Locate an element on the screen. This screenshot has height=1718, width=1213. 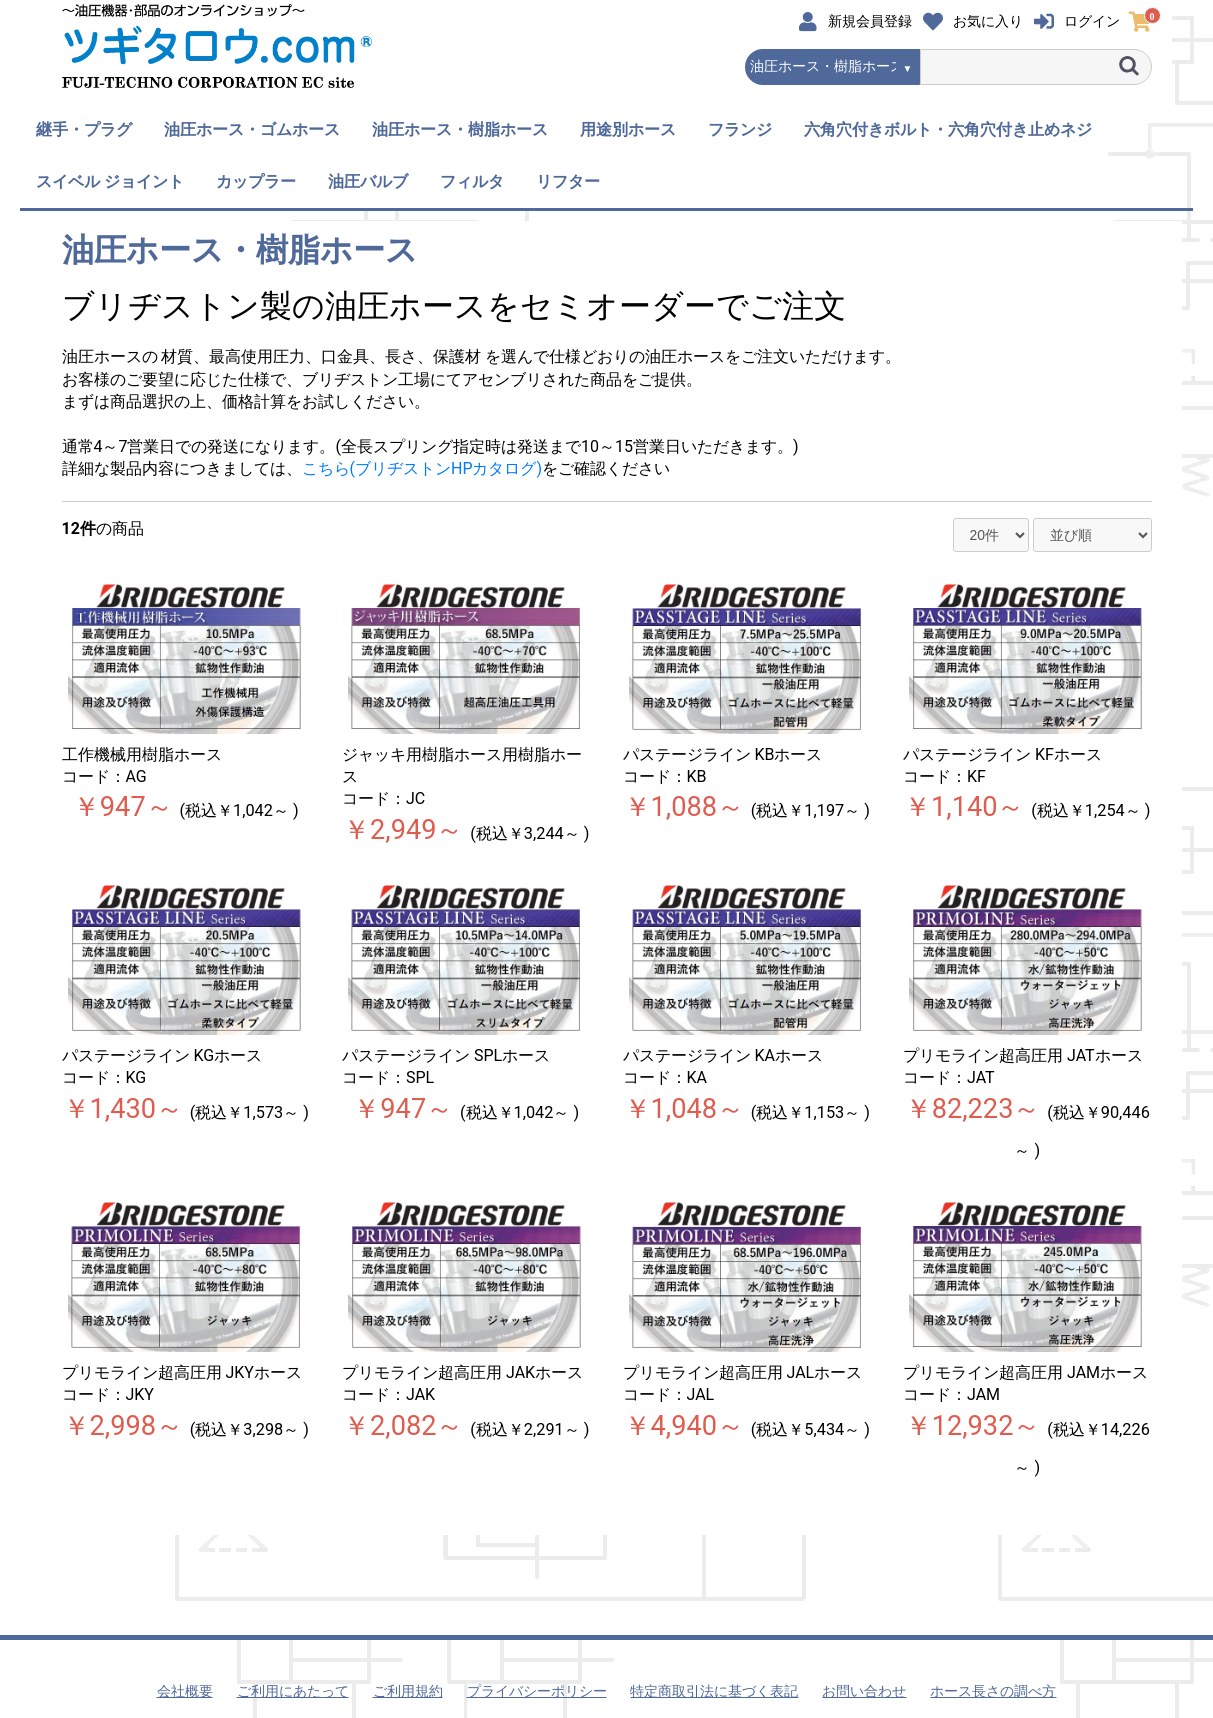
油圧ホース・樹脂ホース is located at coordinates (460, 129).